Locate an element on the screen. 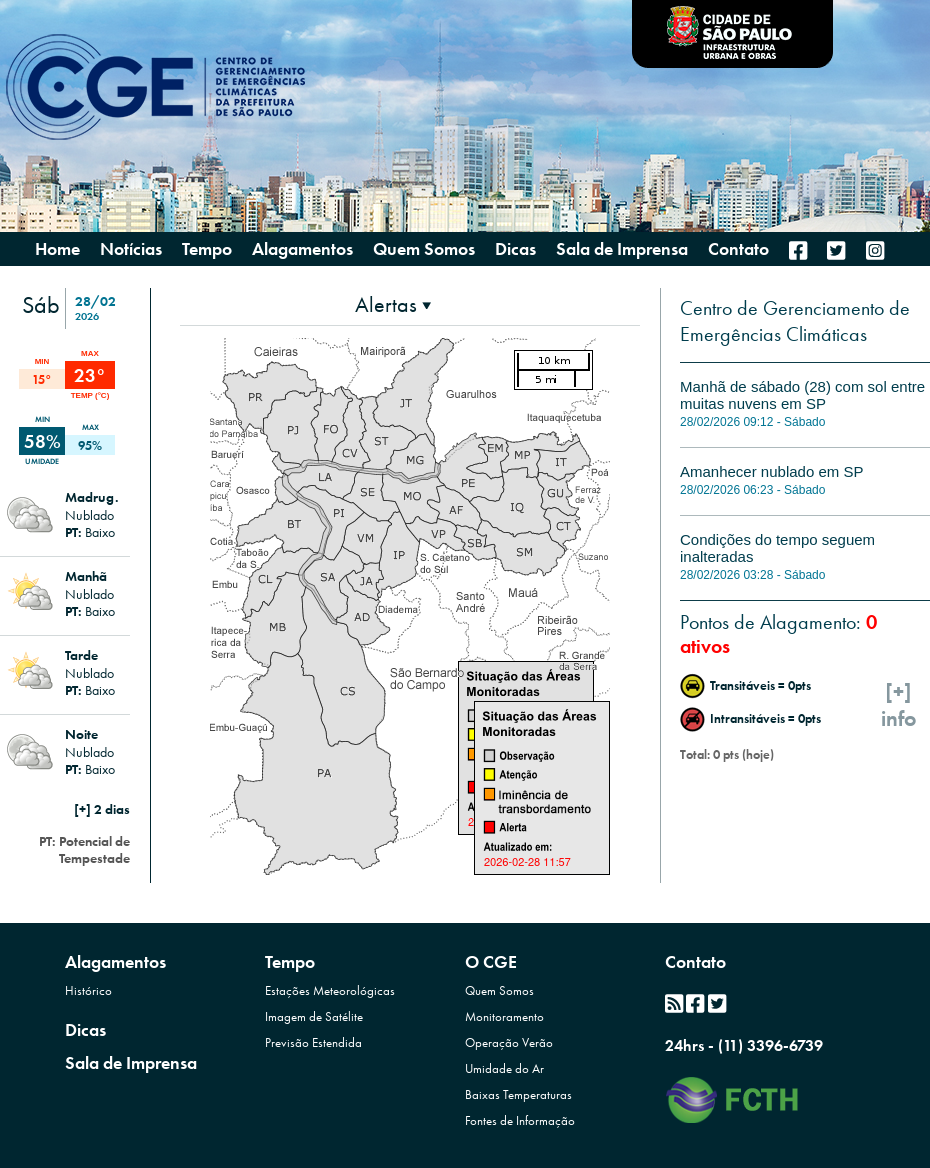 This screenshot has height=1168, width=930. Quem Somos [presentation] is located at coordinates (424, 248).